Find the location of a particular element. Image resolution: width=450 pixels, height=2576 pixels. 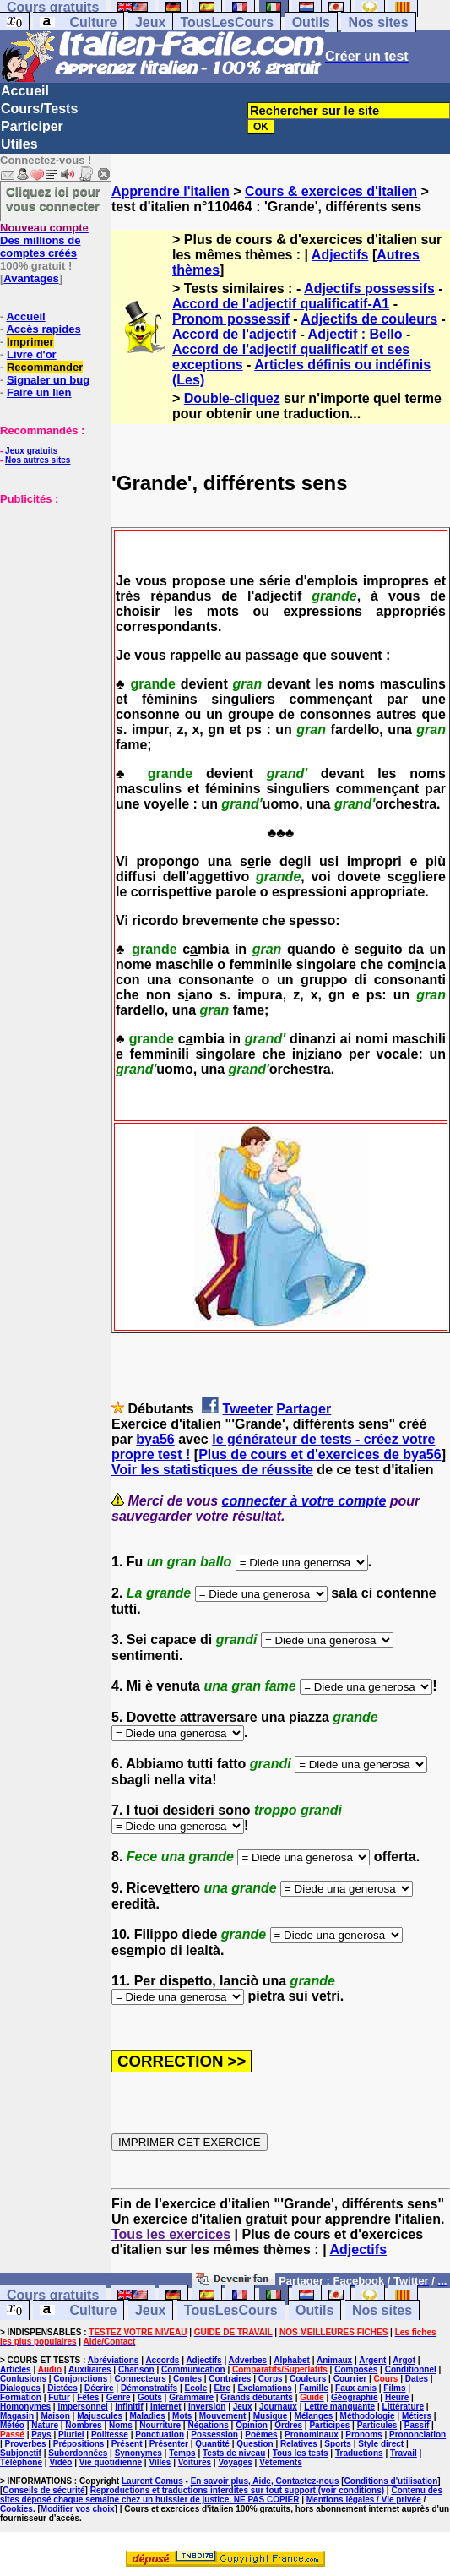

Composés is located at coordinates (355, 2369).